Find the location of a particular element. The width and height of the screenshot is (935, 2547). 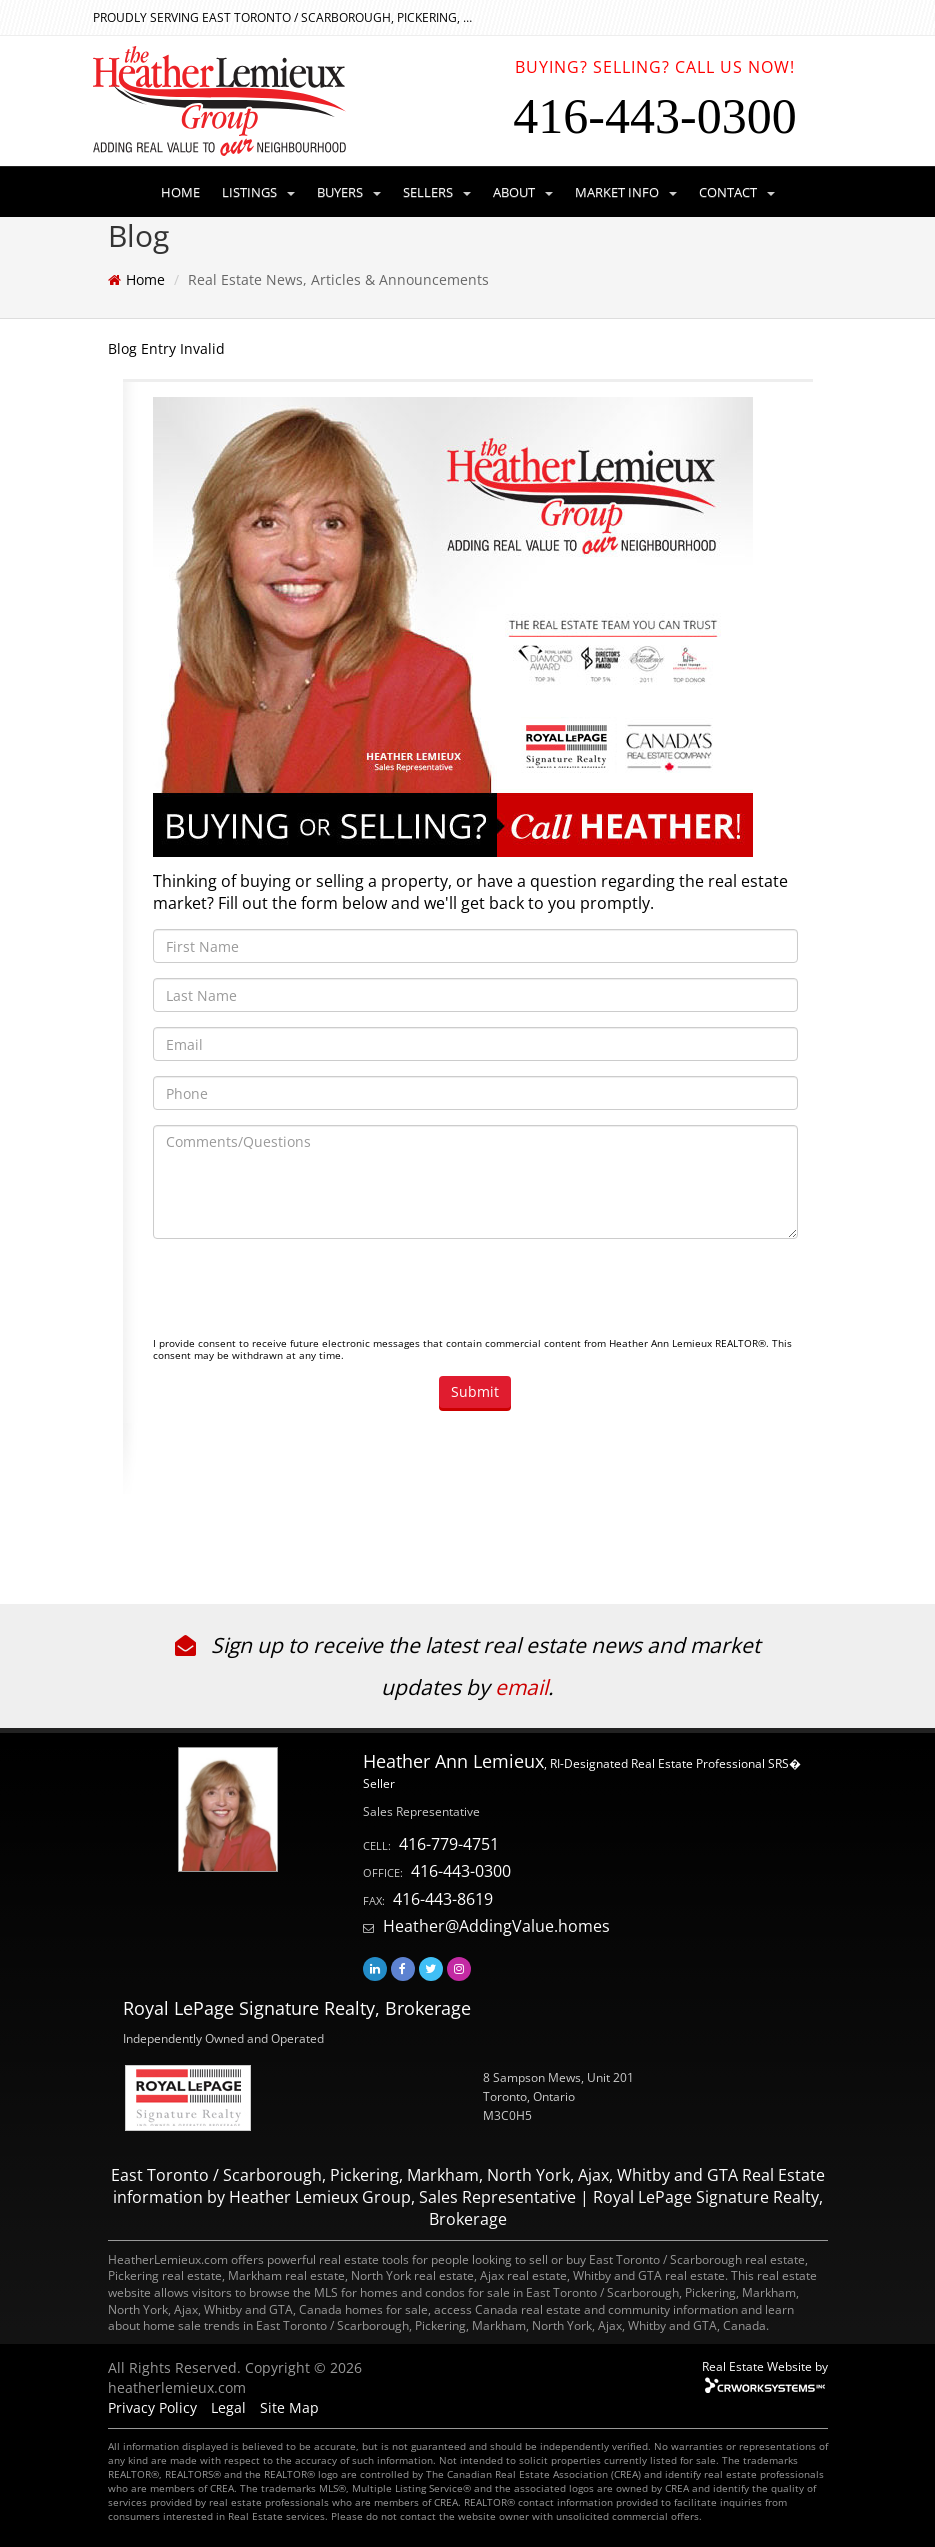

416-779-4751 is located at coordinates (449, 1844).